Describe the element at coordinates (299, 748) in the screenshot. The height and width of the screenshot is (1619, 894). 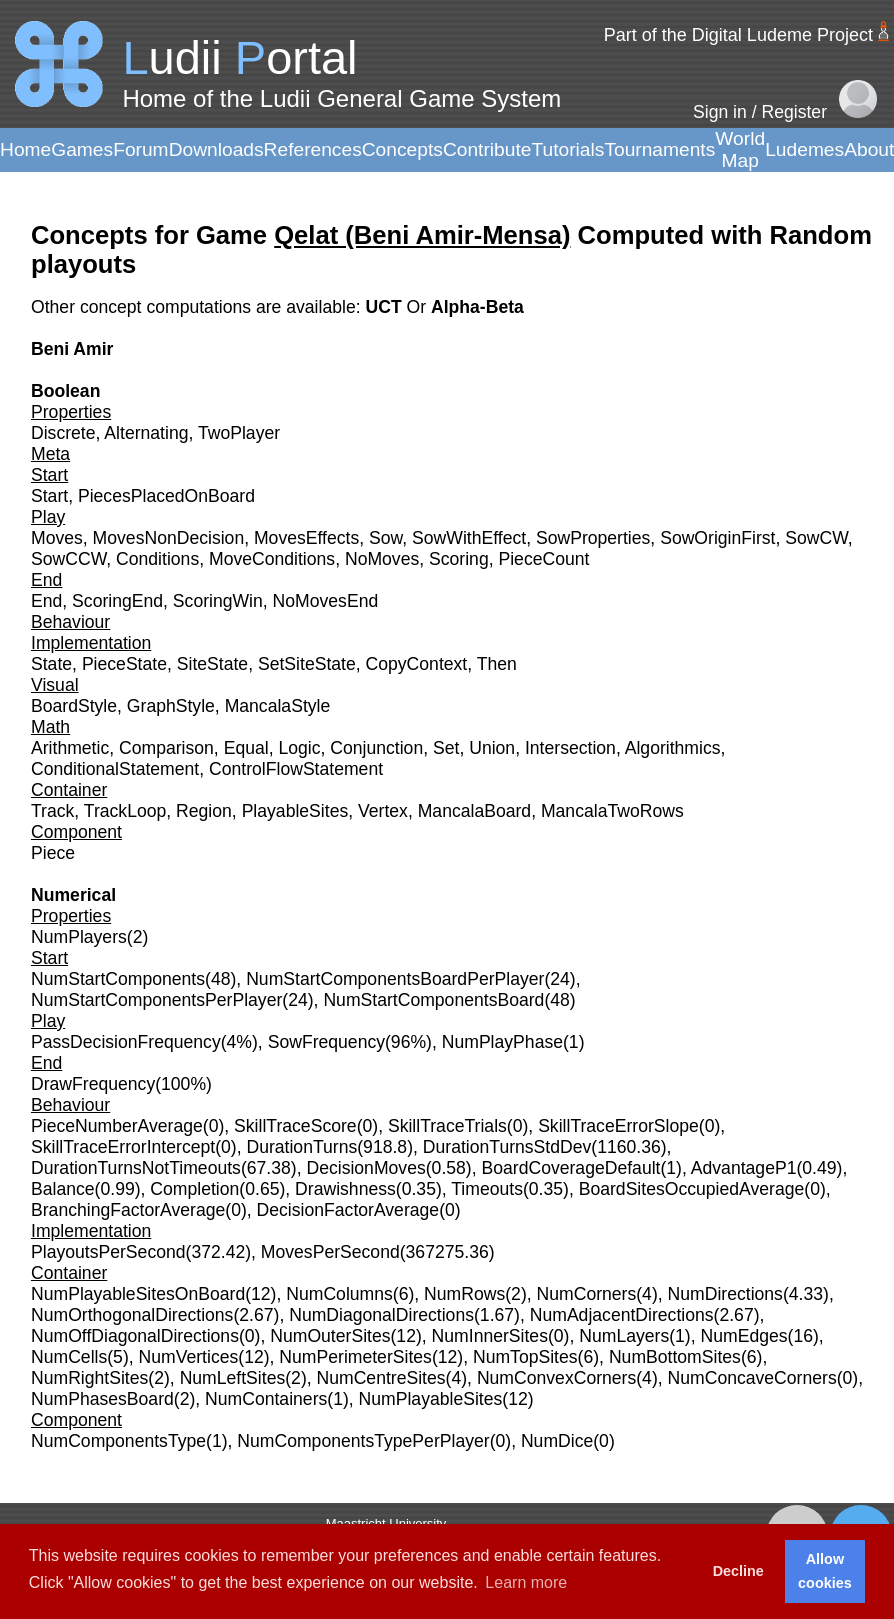
I see `Logic` at that location.